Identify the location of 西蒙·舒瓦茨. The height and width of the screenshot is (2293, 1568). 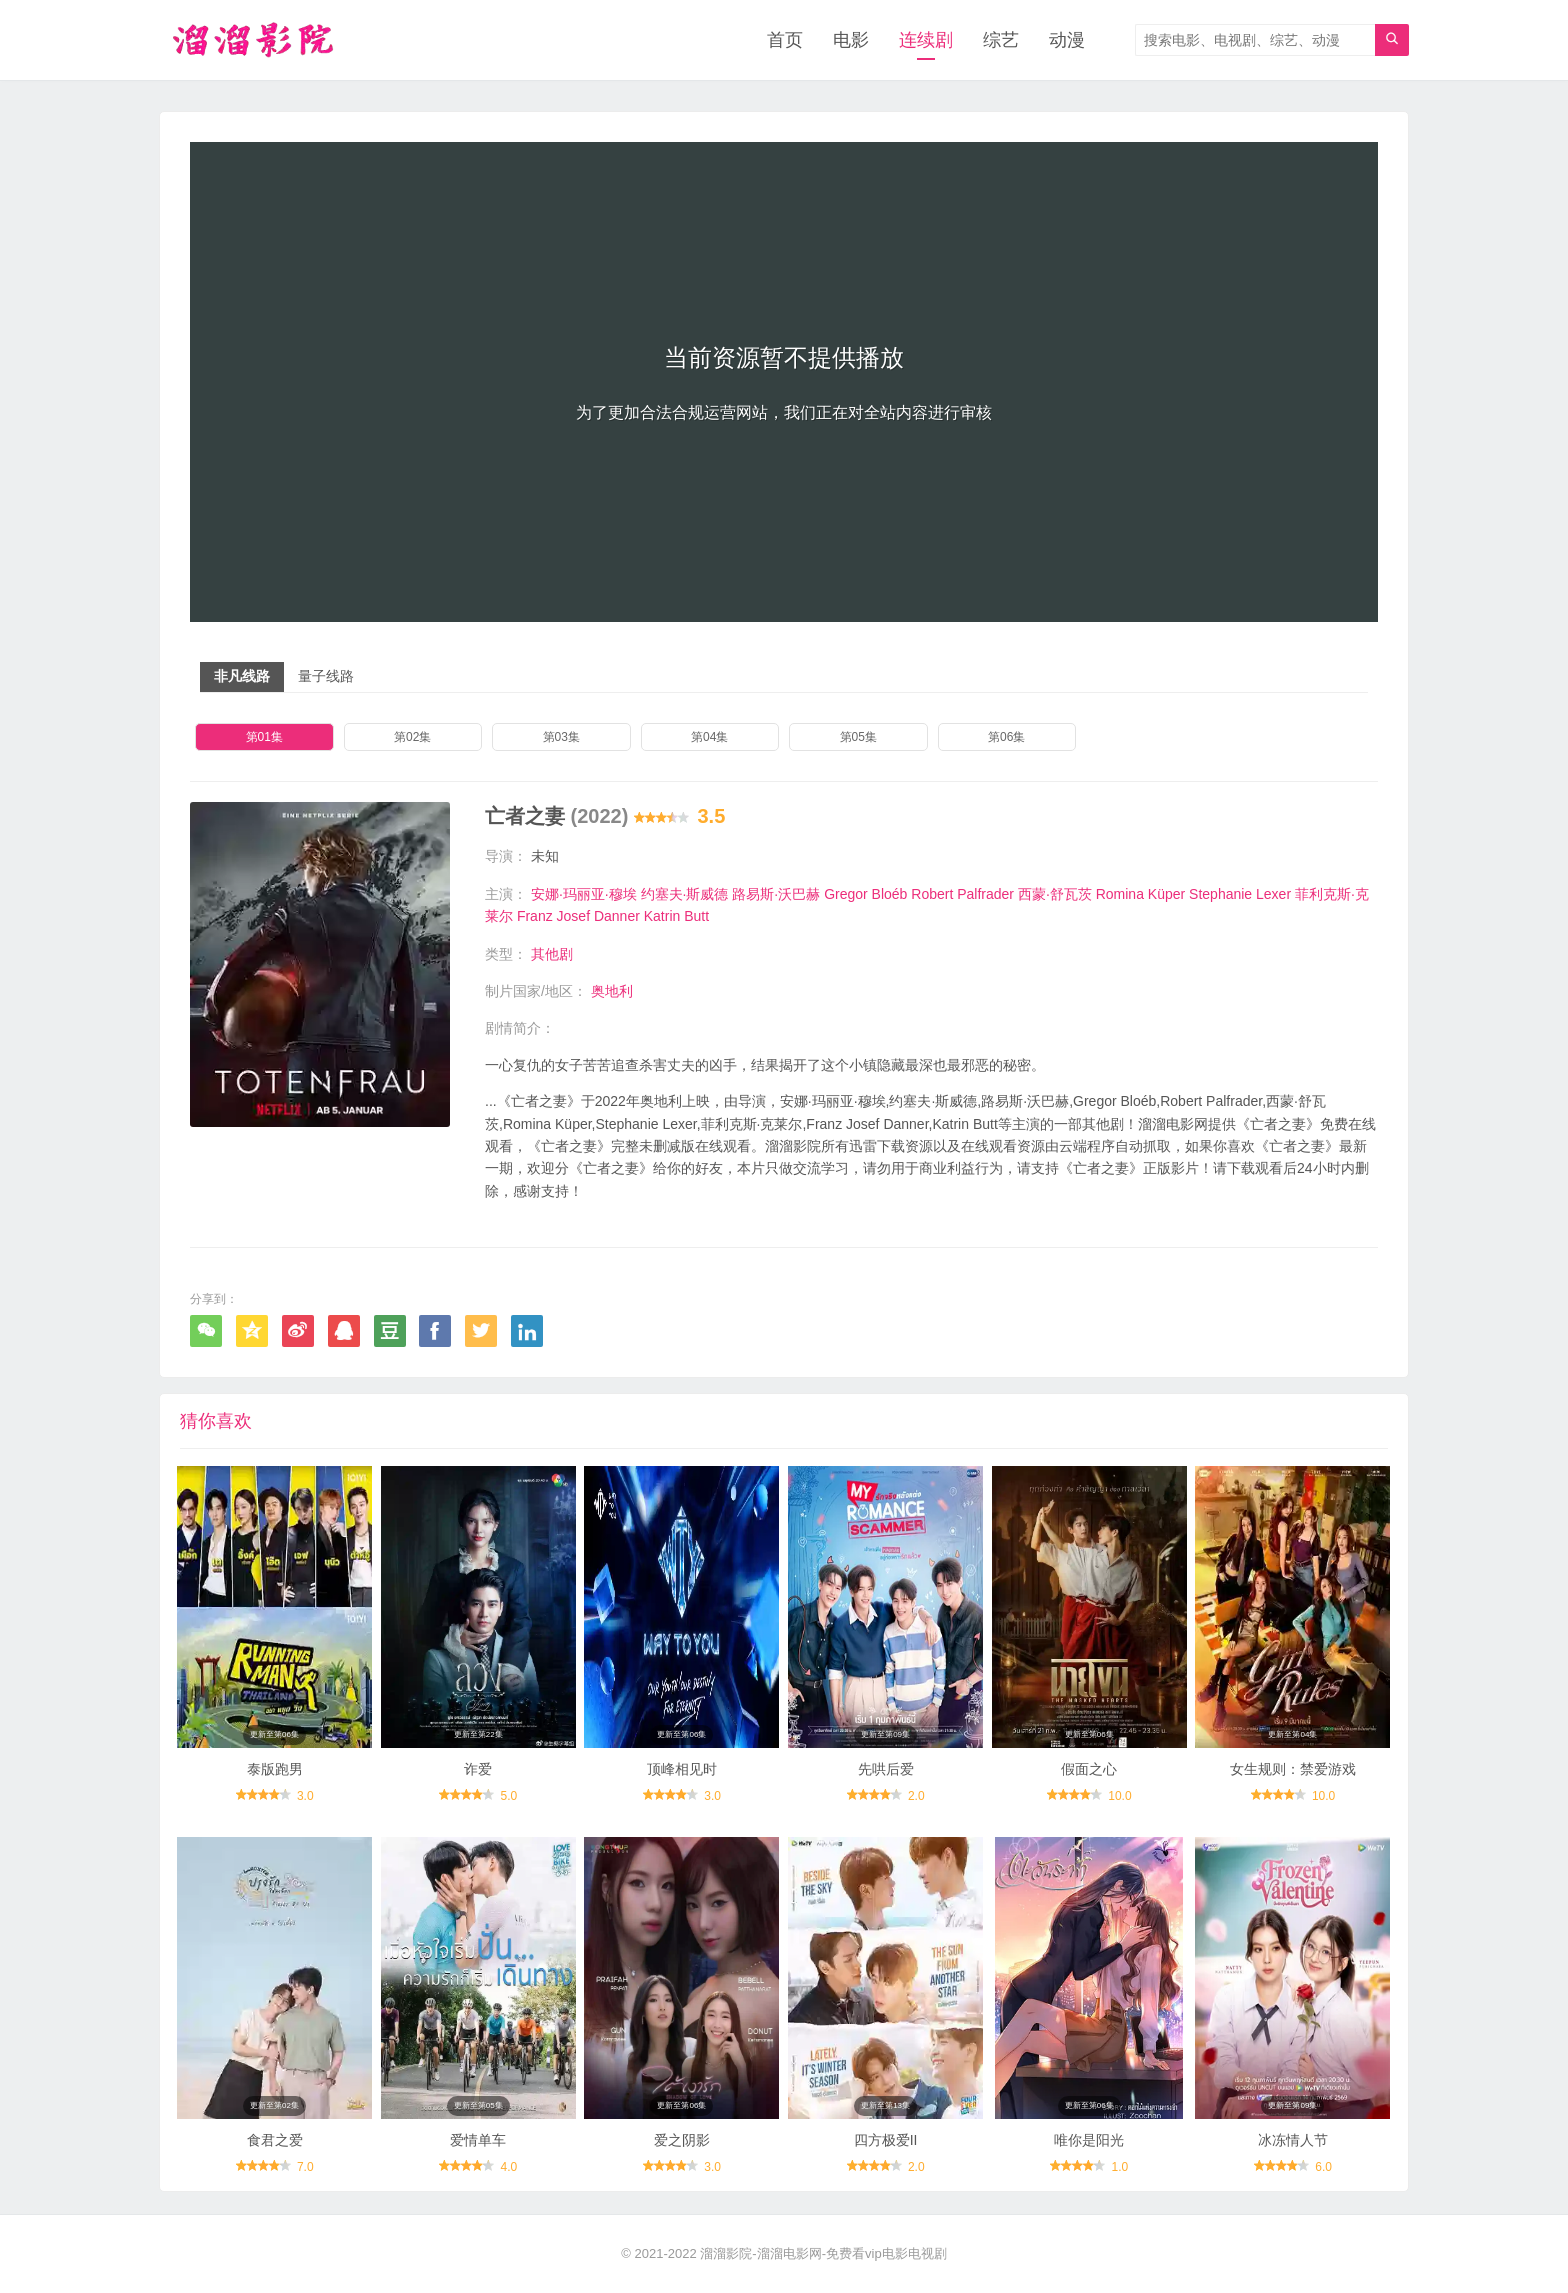
(1055, 894).